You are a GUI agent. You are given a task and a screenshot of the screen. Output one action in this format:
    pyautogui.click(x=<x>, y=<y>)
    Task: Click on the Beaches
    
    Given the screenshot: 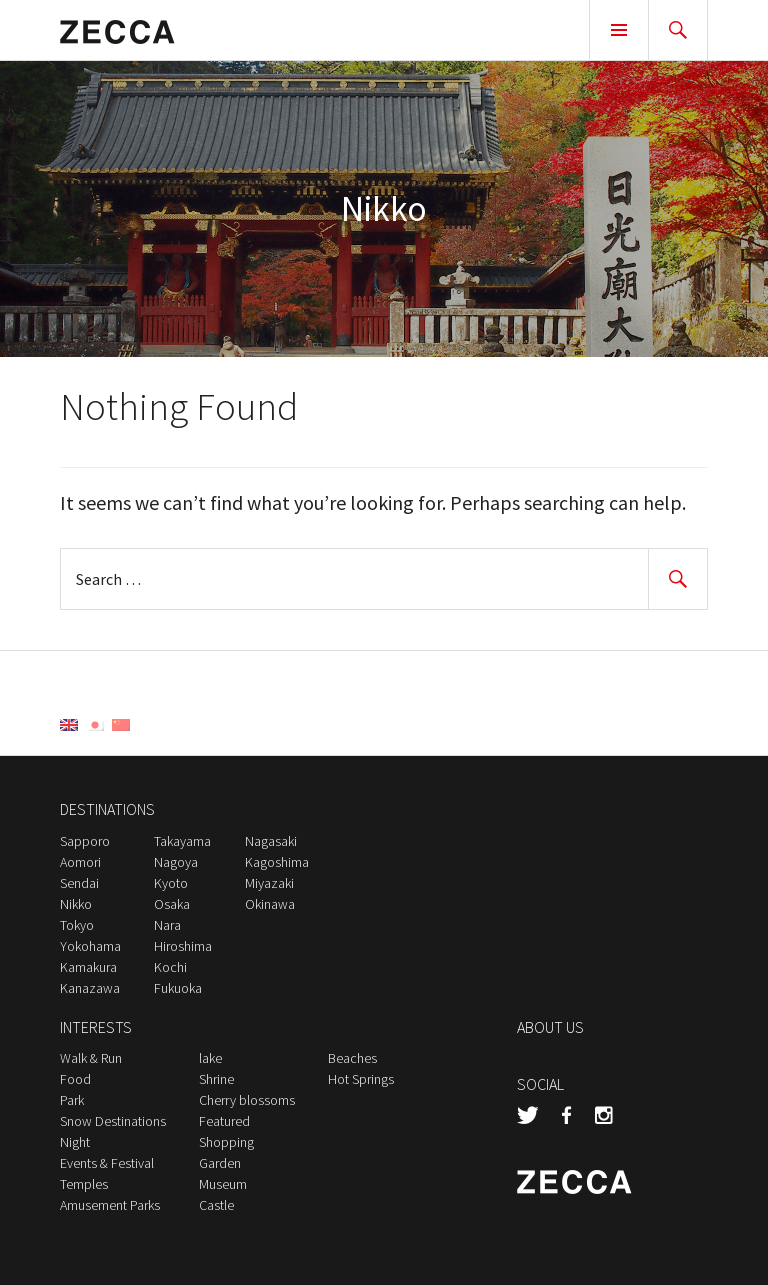 What is the action you would take?
    pyautogui.click(x=352, y=1058)
    